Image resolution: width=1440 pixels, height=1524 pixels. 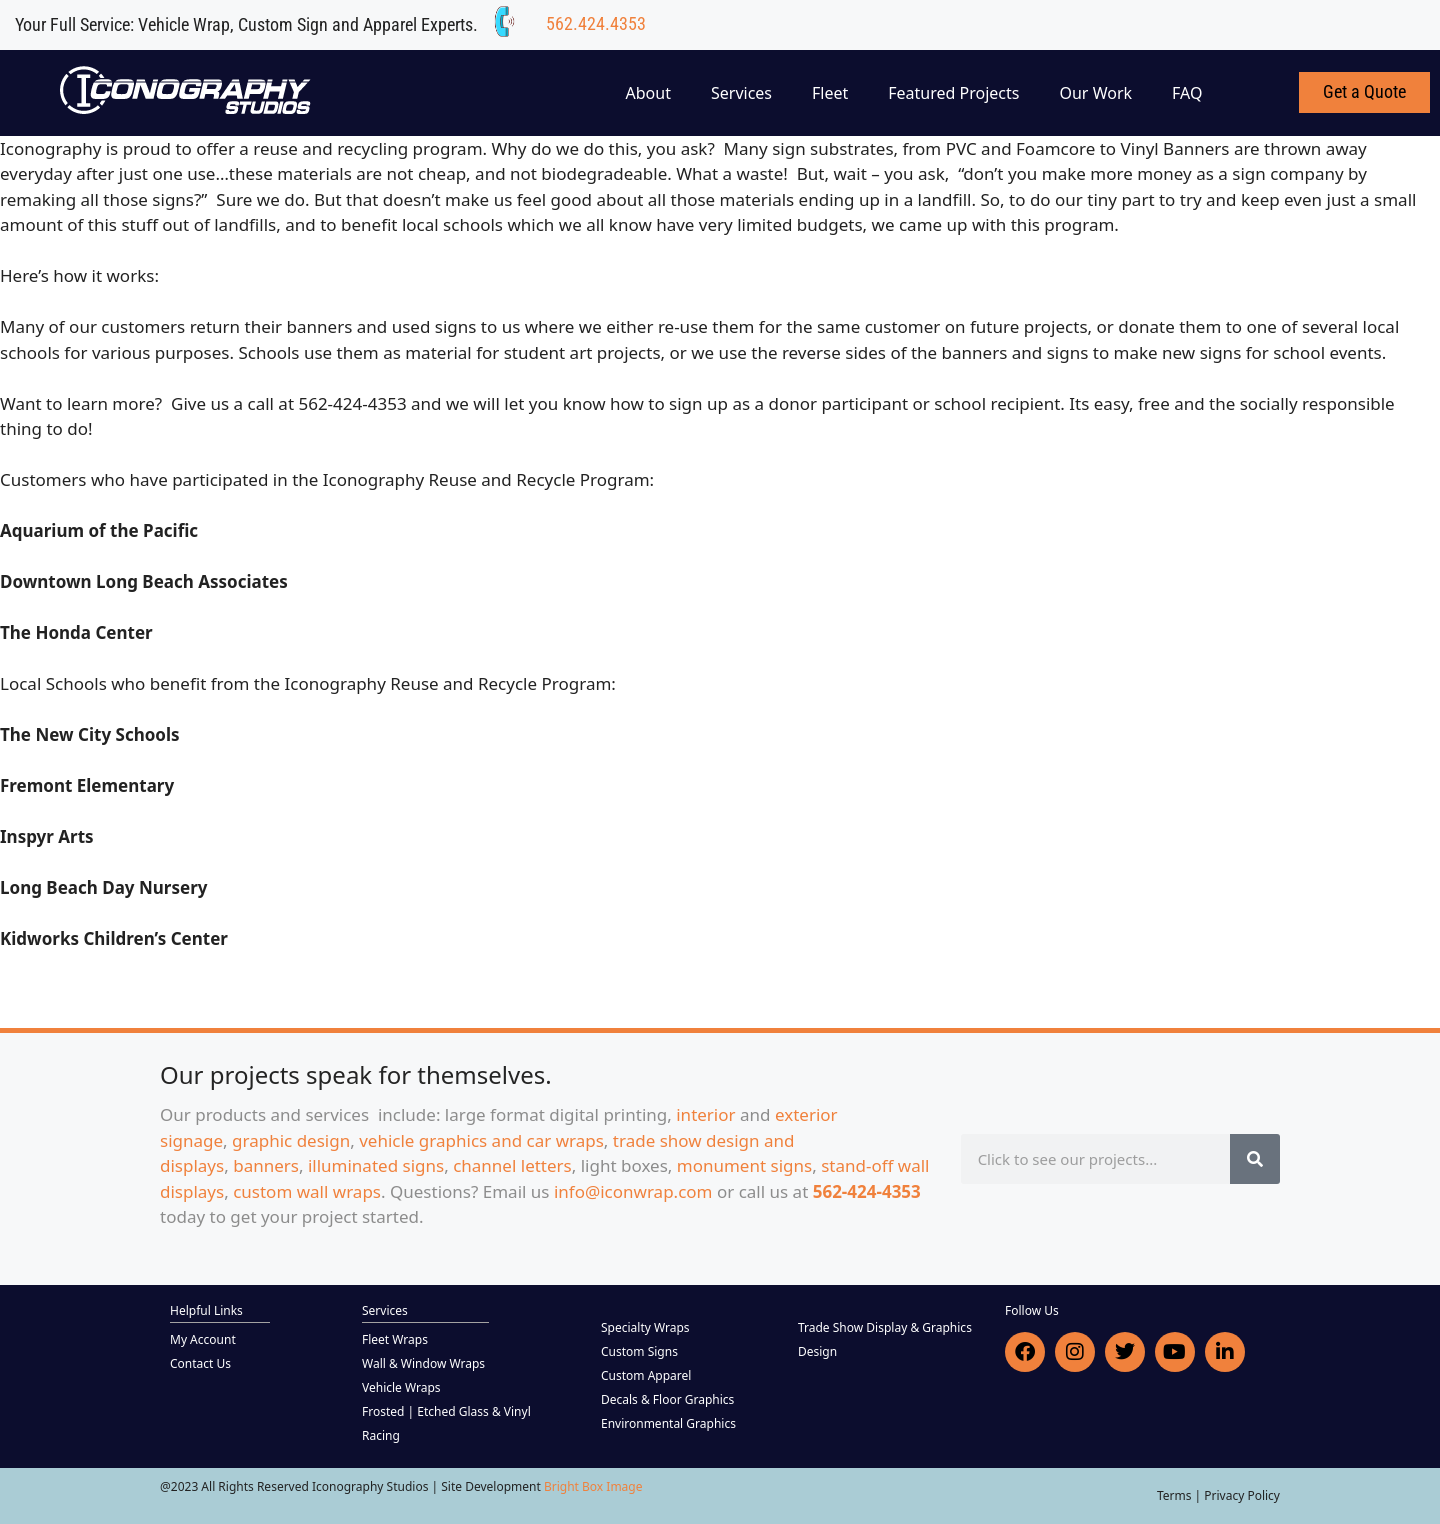 I want to click on info@iconwrap.com, so click(x=633, y=1191).